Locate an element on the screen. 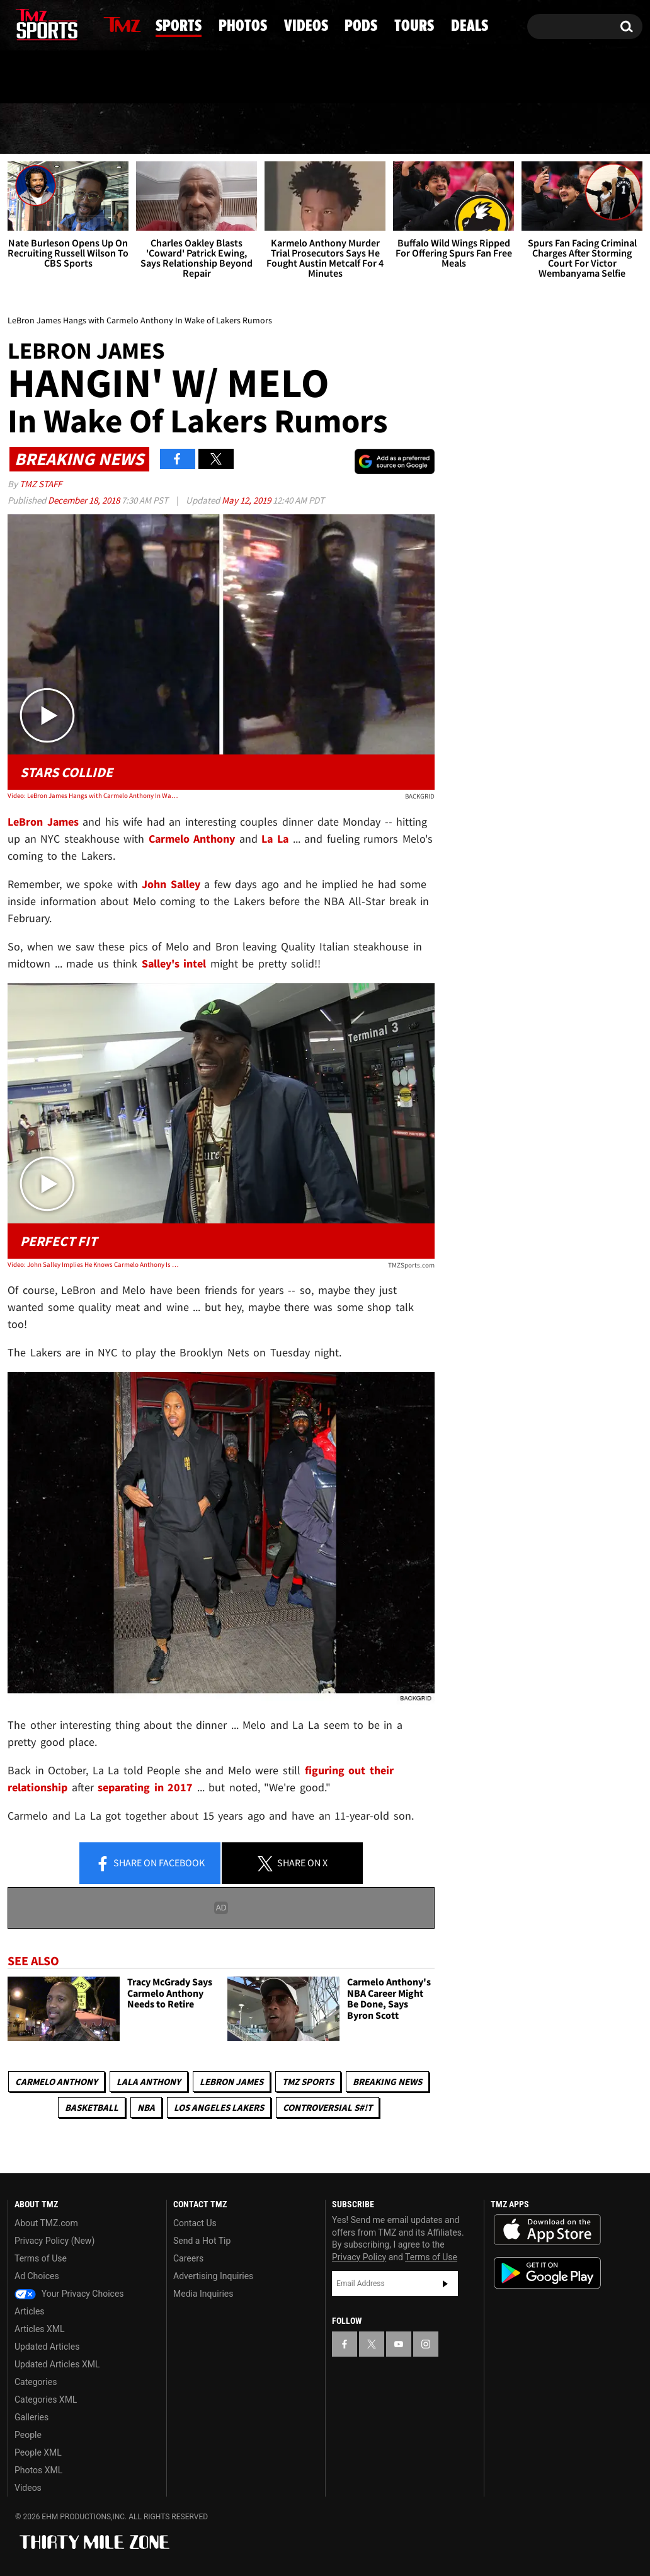 This screenshot has height=2576, width=650. Controversial S#!T is located at coordinates (327, 2107).